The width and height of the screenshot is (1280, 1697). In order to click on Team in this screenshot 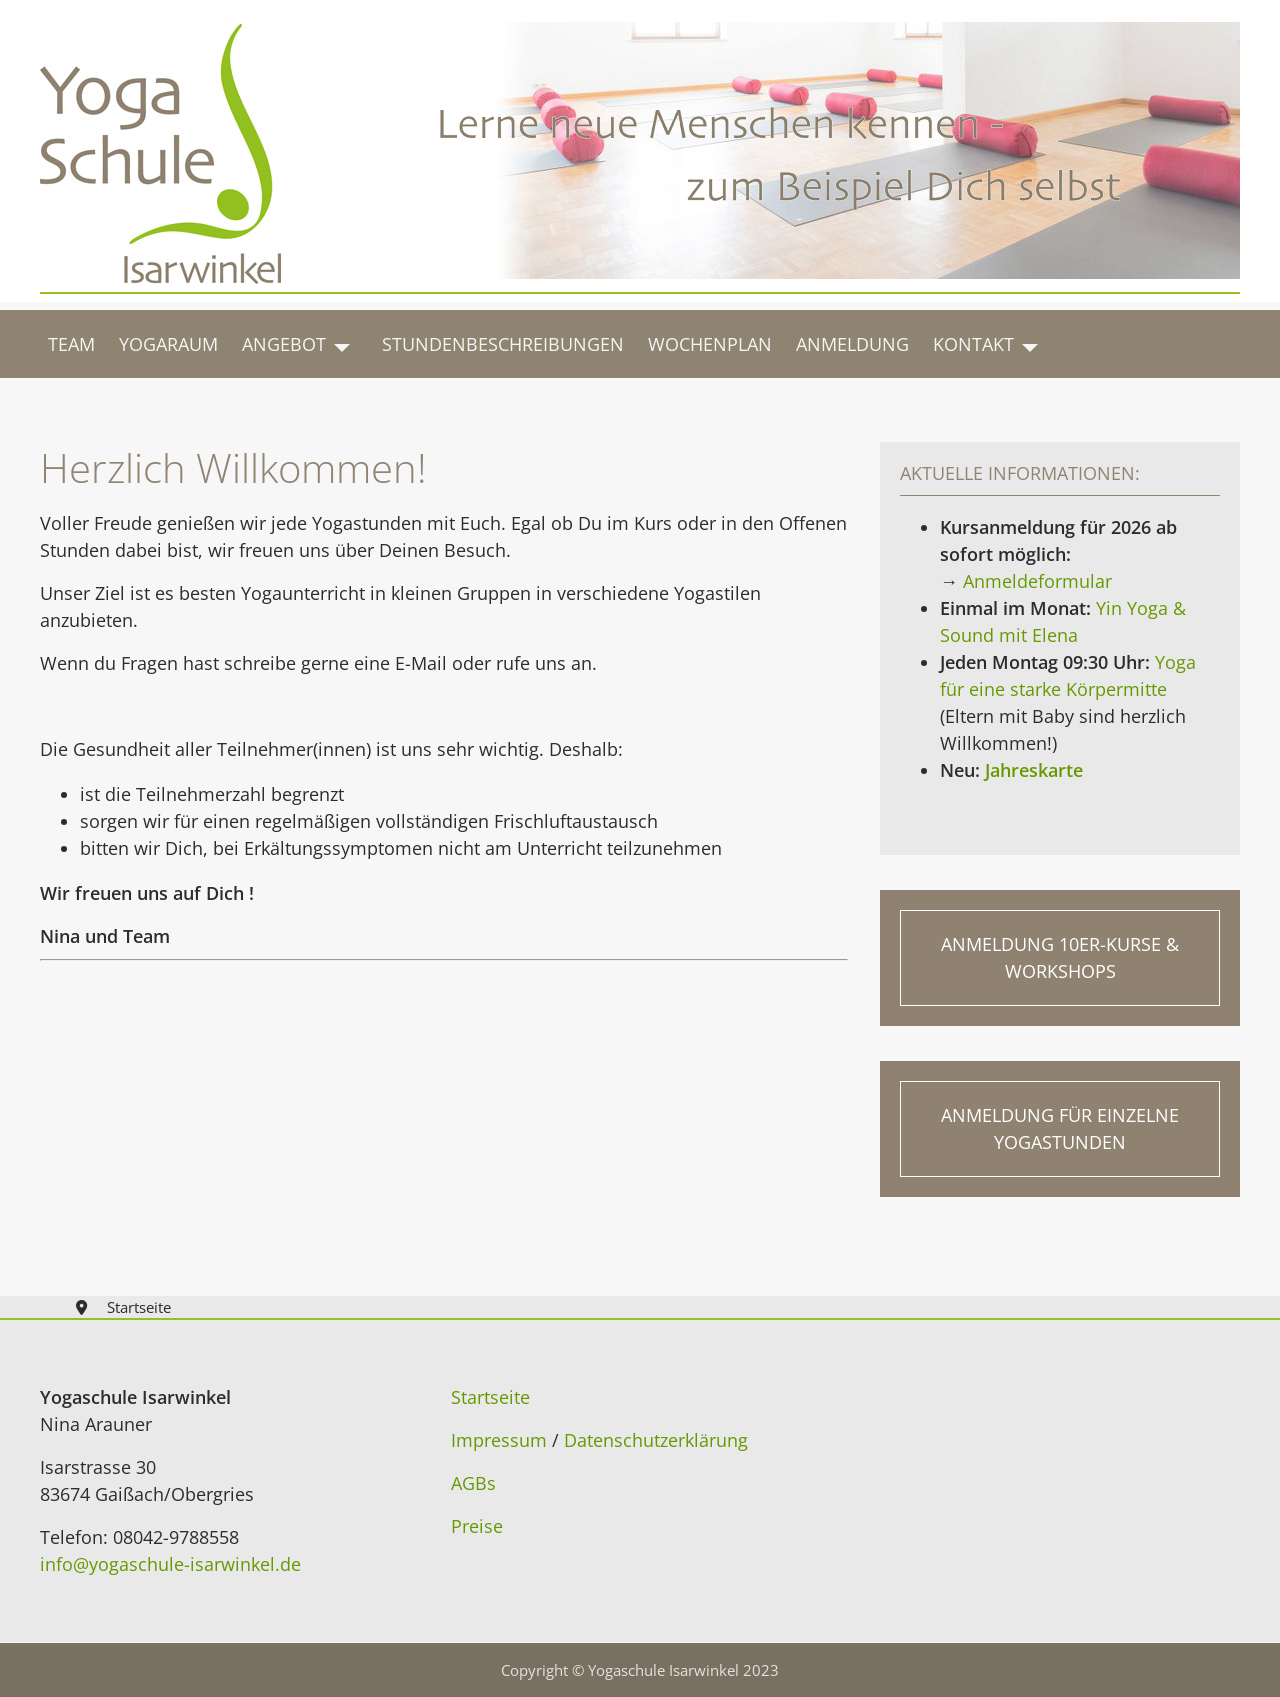, I will do `click(71, 344)`.